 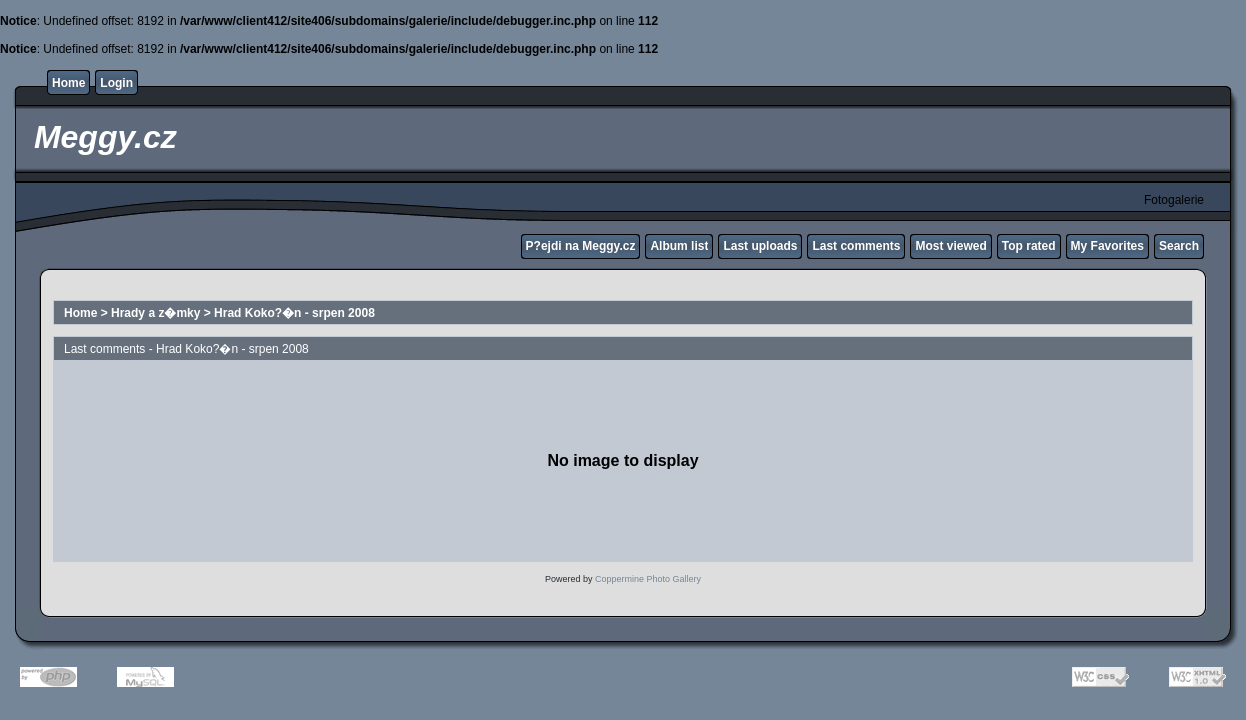 I want to click on Most viewed, so click(x=950, y=246).